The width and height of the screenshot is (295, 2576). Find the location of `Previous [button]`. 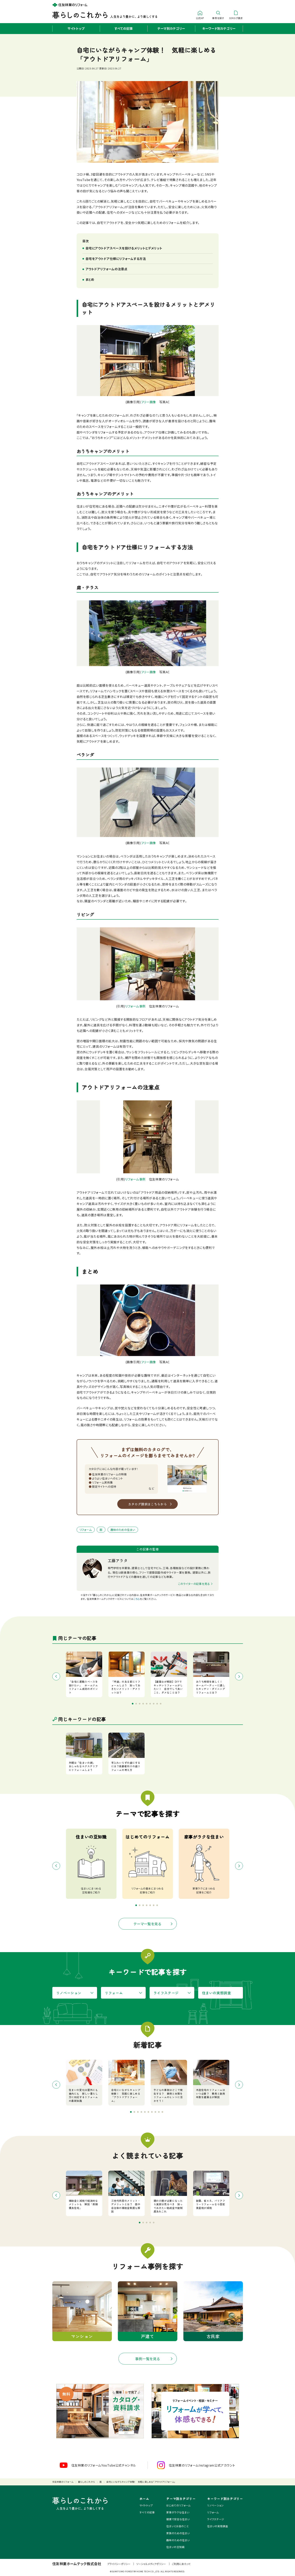

Previous [button] is located at coordinates (56, 1676).